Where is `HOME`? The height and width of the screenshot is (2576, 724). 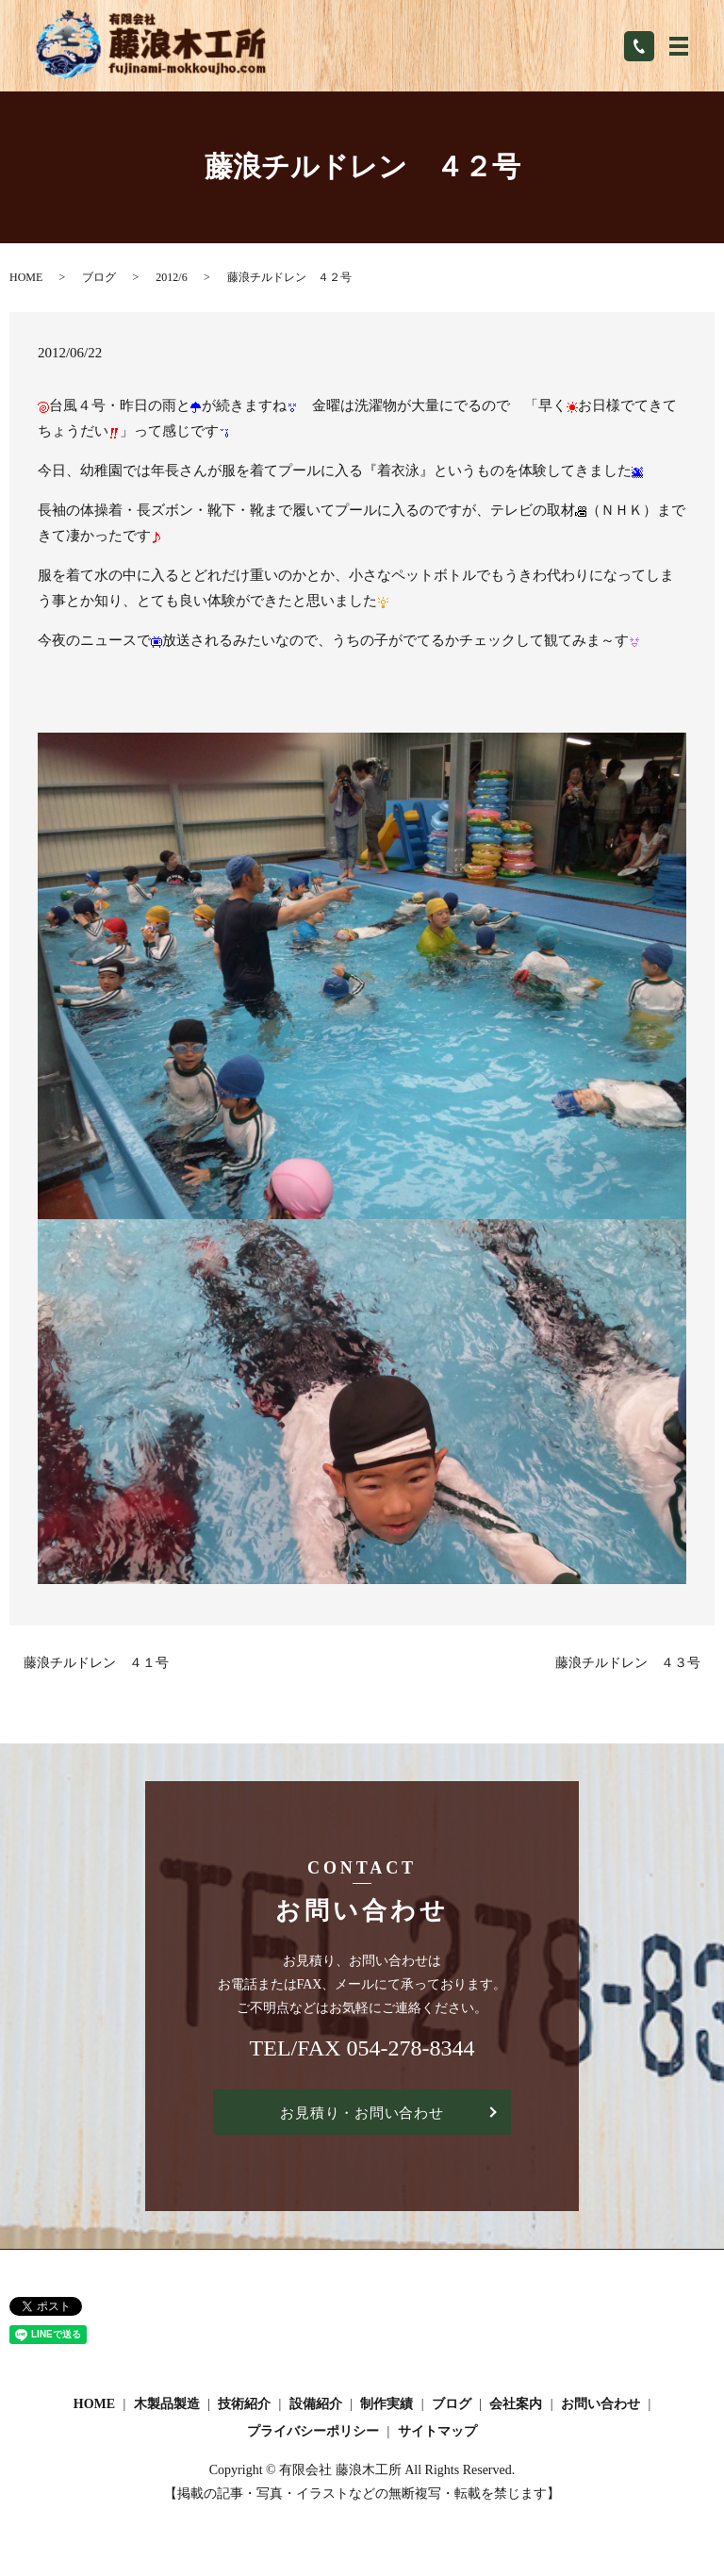 HOME is located at coordinates (25, 277).